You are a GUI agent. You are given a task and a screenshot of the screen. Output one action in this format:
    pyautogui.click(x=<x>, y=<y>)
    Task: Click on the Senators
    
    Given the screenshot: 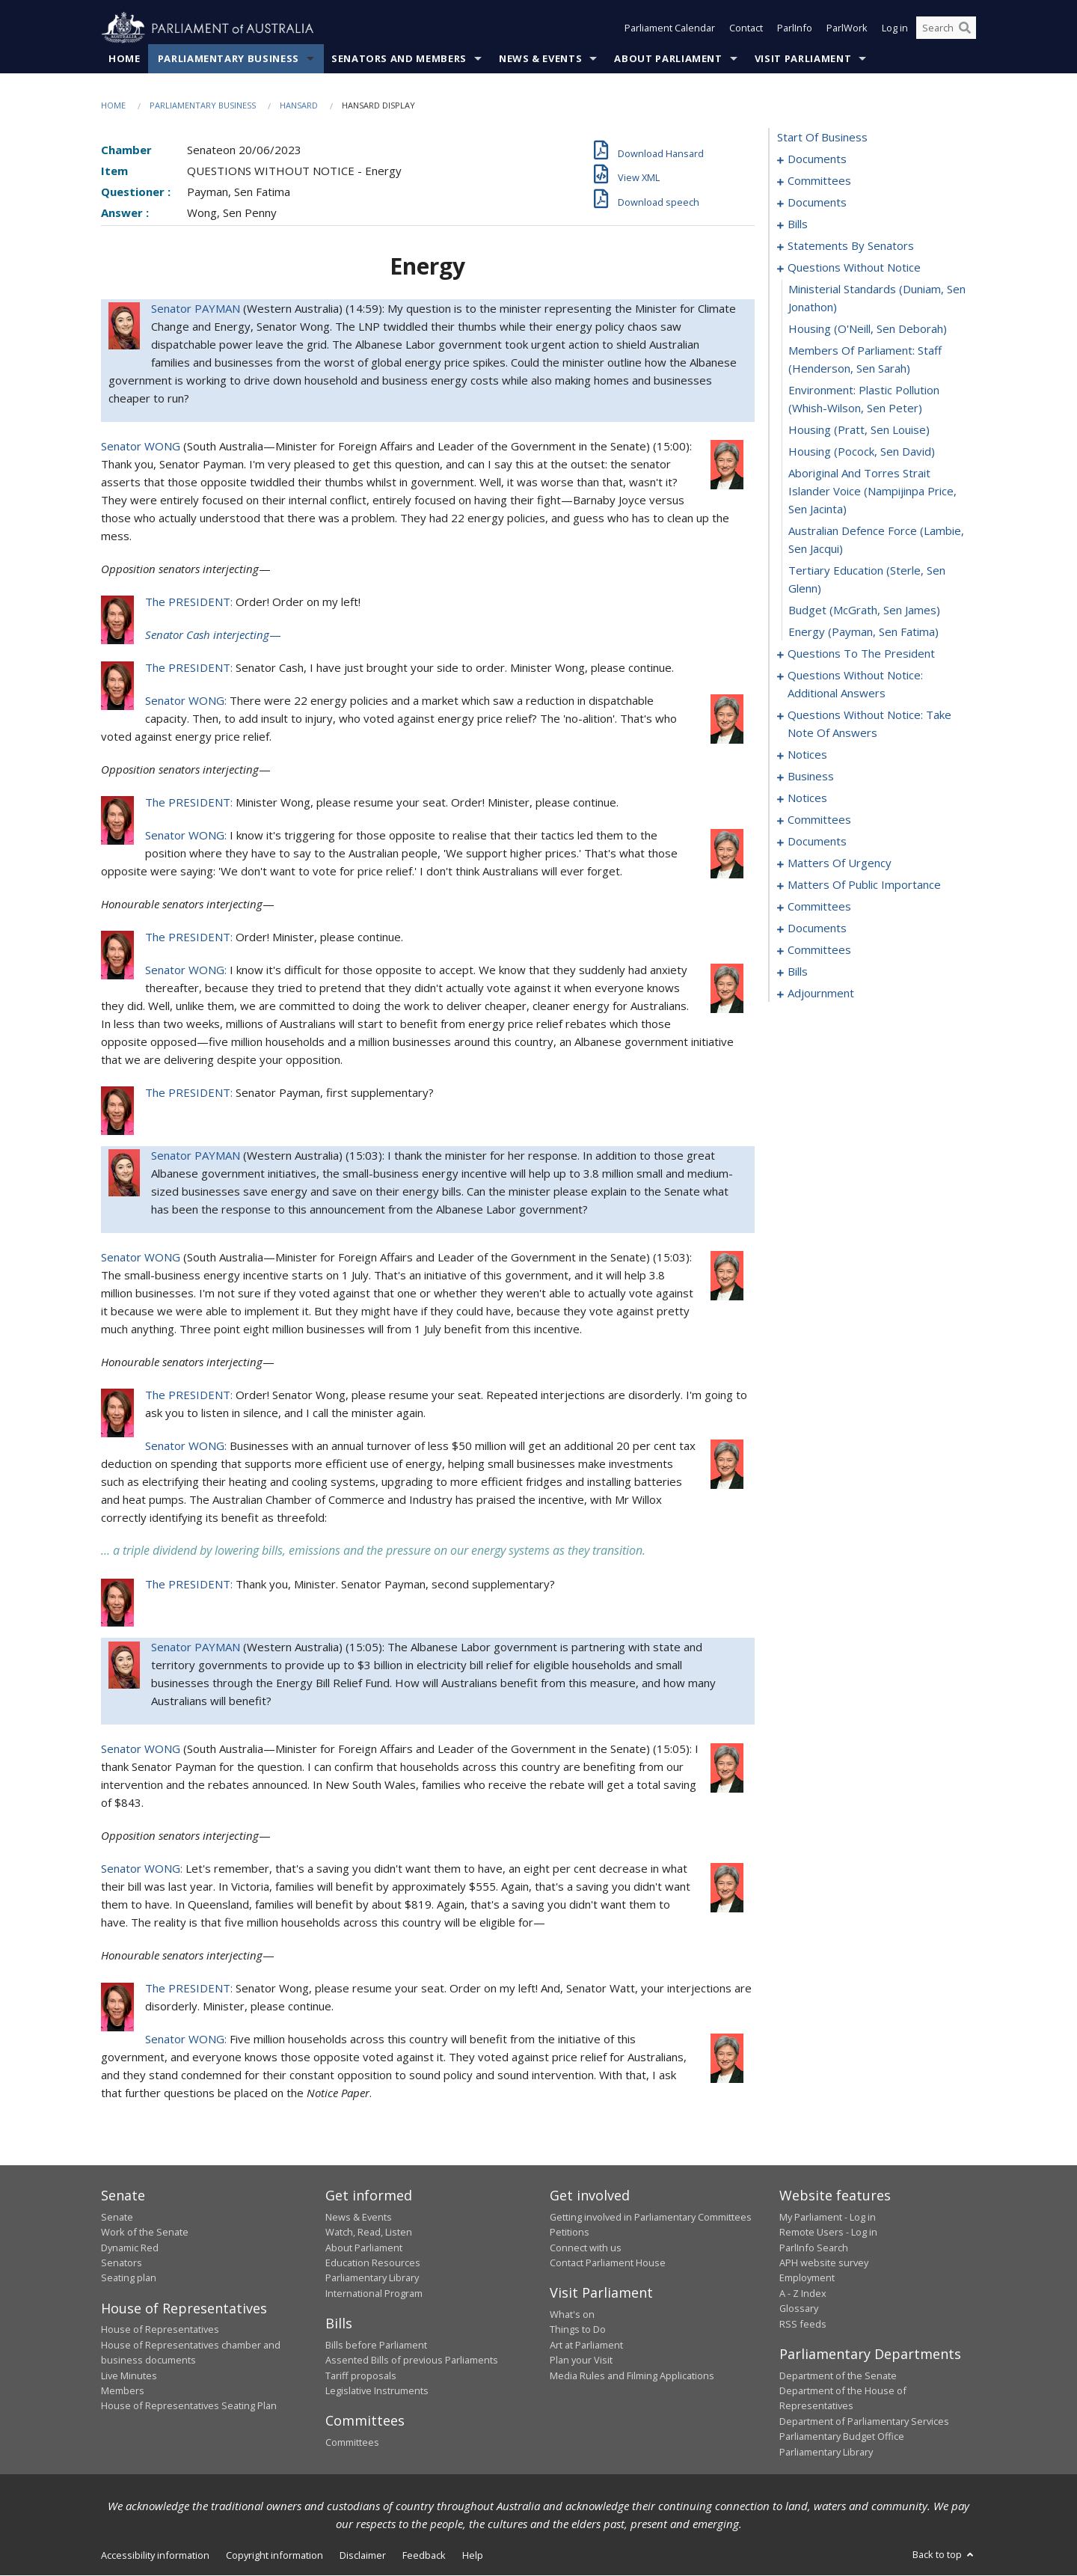 What is the action you would take?
    pyautogui.click(x=121, y=2263)
    